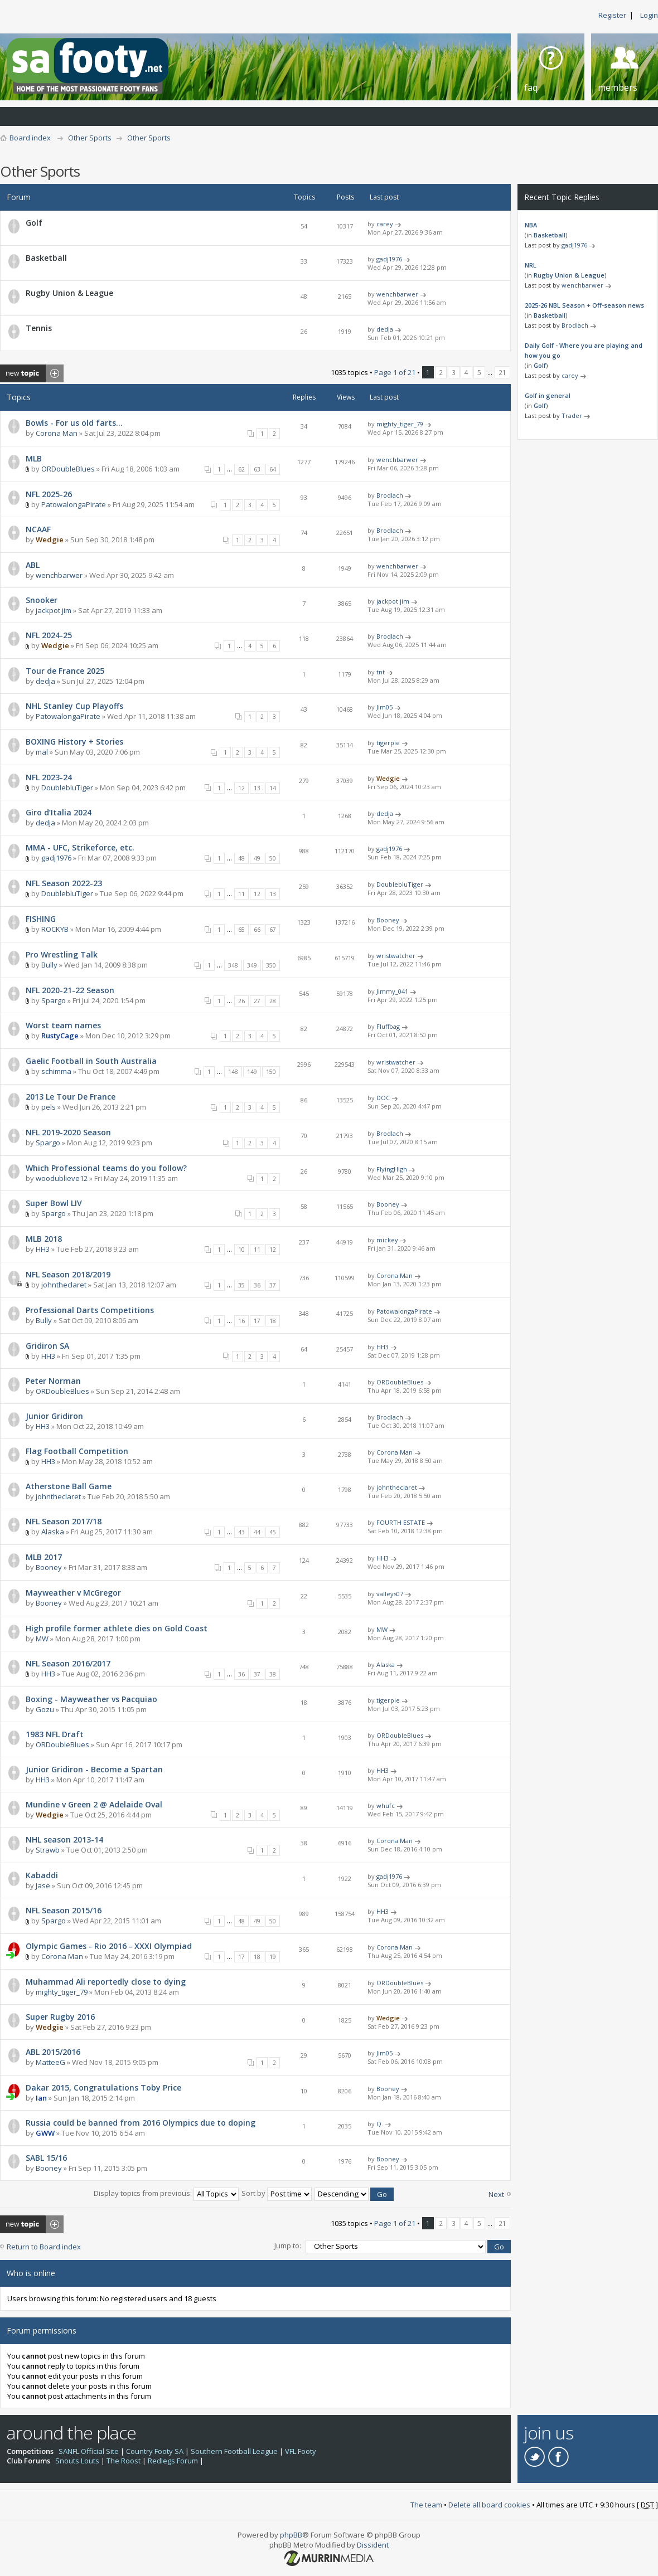  I want to click on Worst team names, so click(63, 1025).